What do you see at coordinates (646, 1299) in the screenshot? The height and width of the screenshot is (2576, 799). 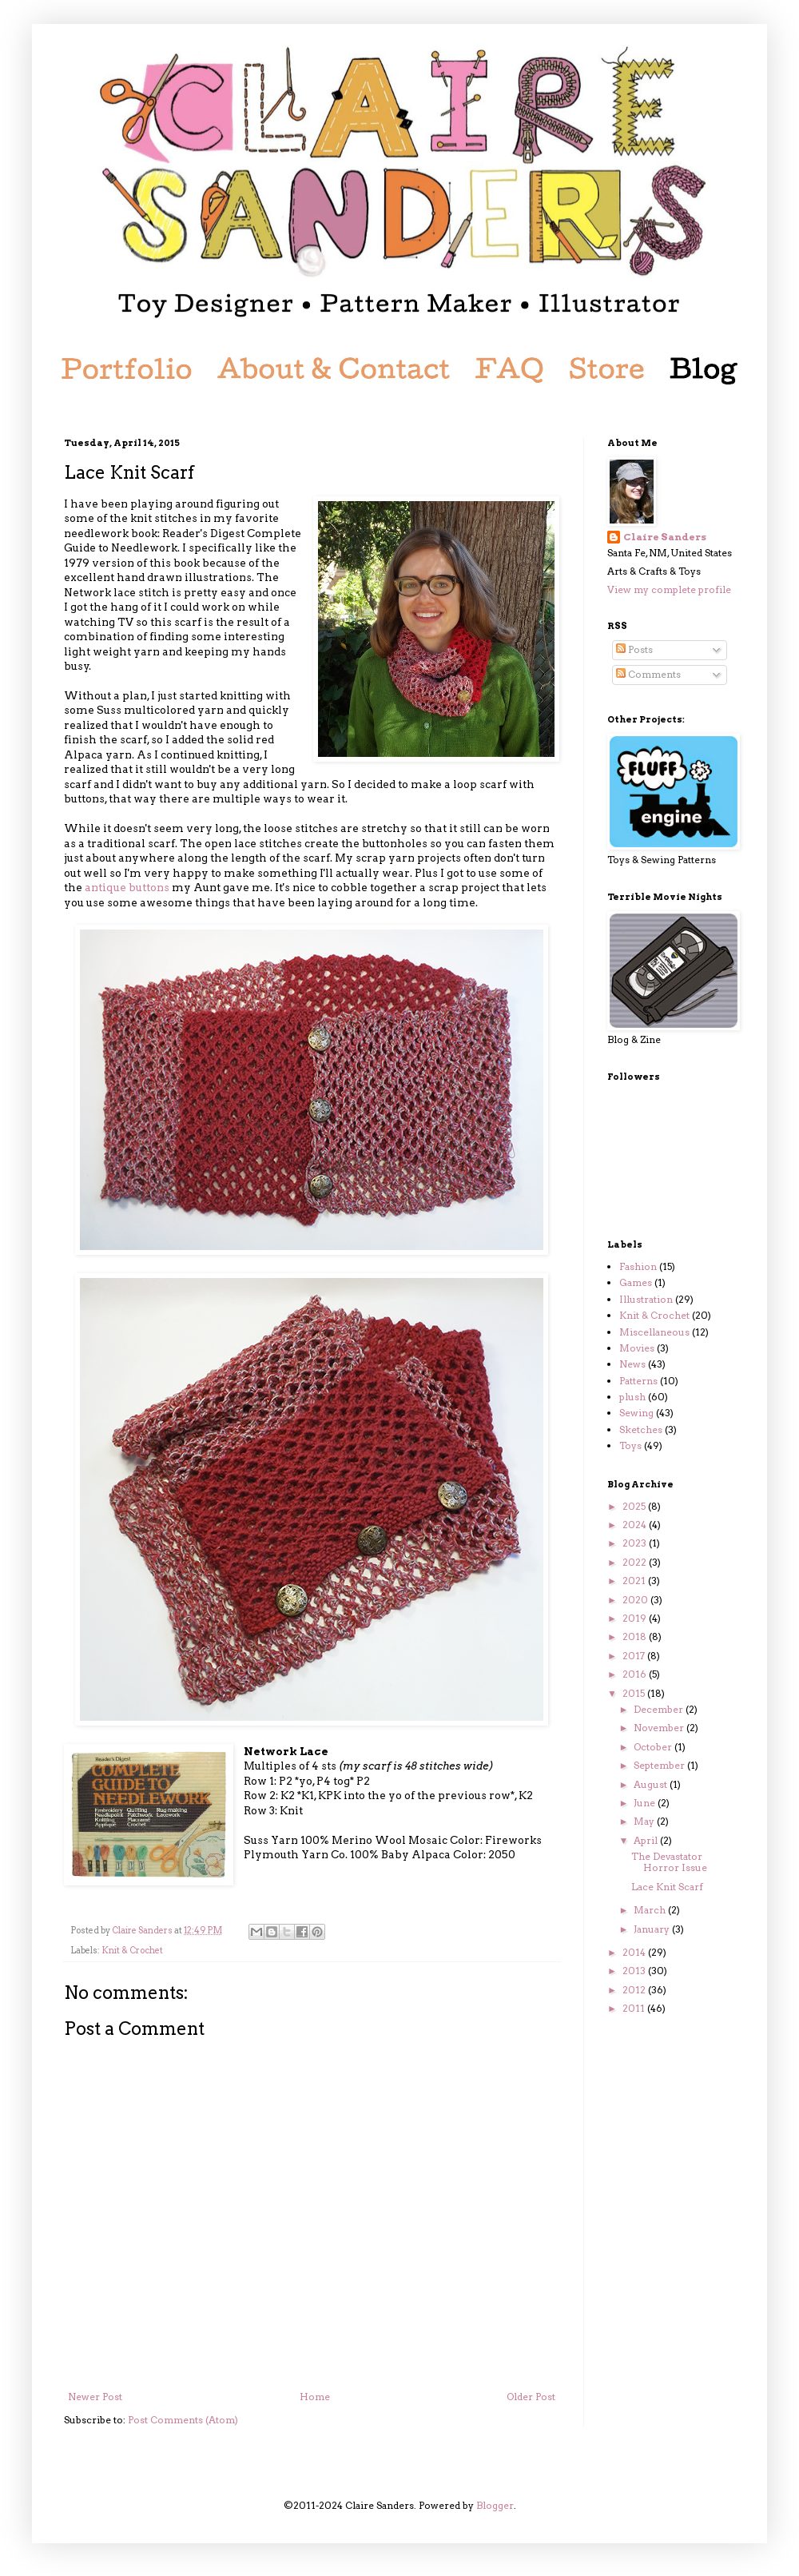 I see `Illustration` at bounding box center [646, 1299].